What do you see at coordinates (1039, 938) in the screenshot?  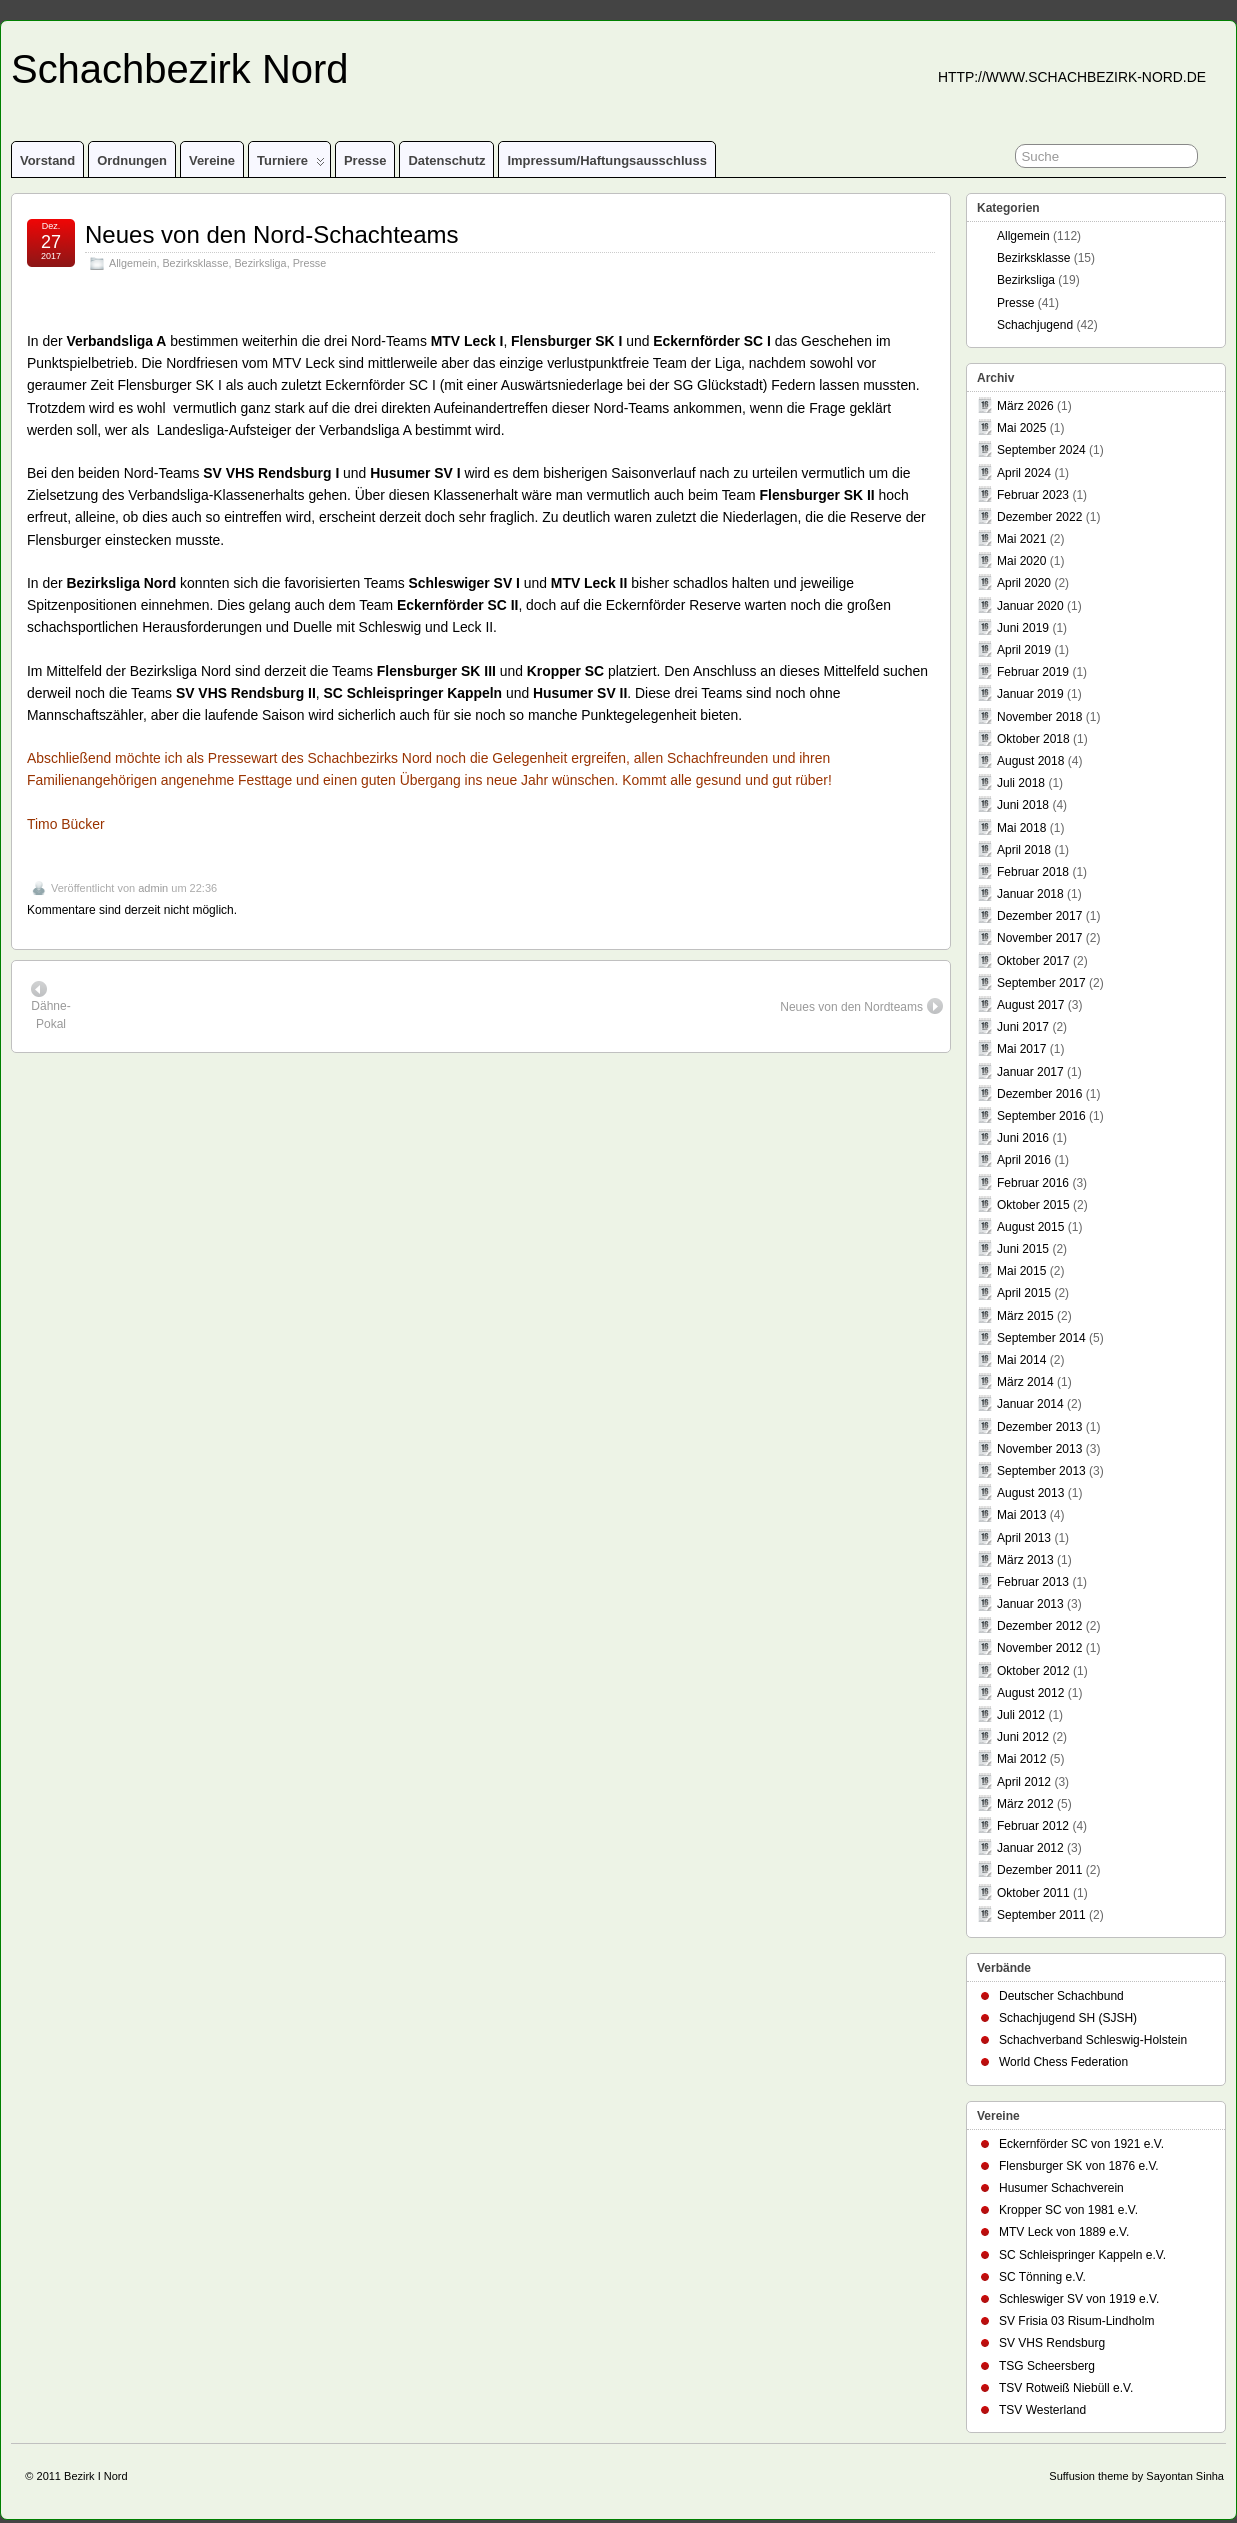 I see `November 2017` at bounding box center [1039, 938].